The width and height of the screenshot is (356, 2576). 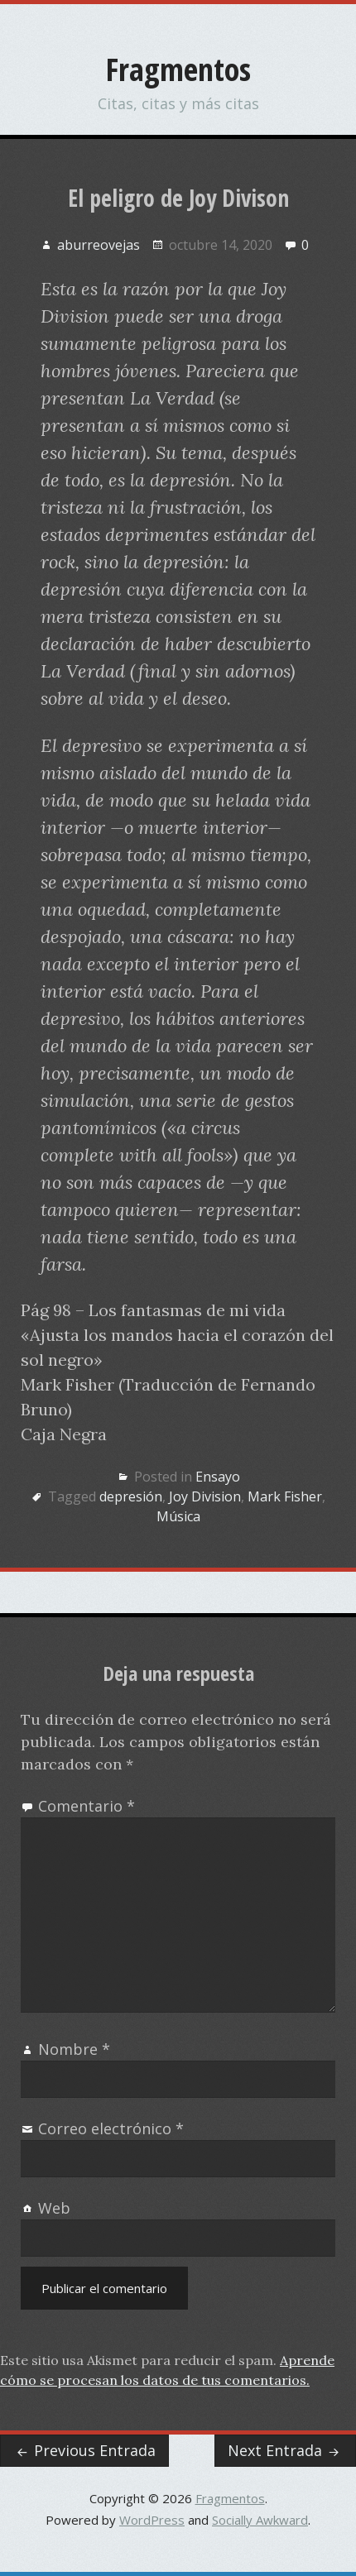 What do you see at coordinates (178, 1516) in the screenshot?
I see `Música` at bounding box center [178, 1516].